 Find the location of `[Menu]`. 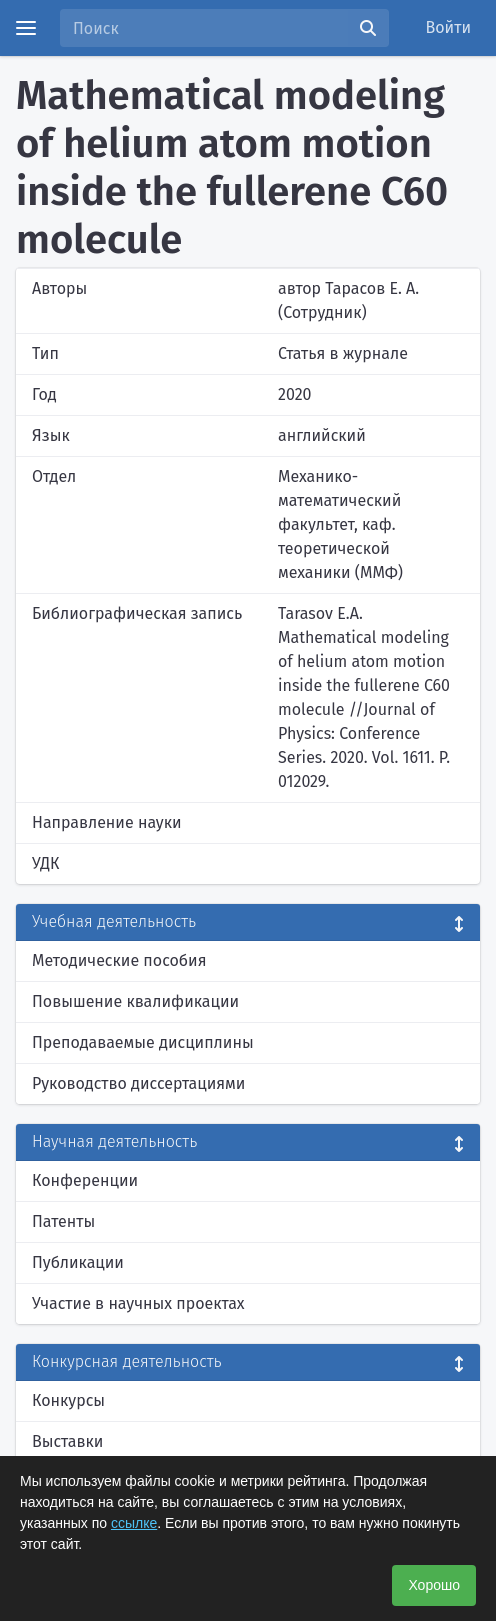

[Menu] is located at coordinates (26, 28).